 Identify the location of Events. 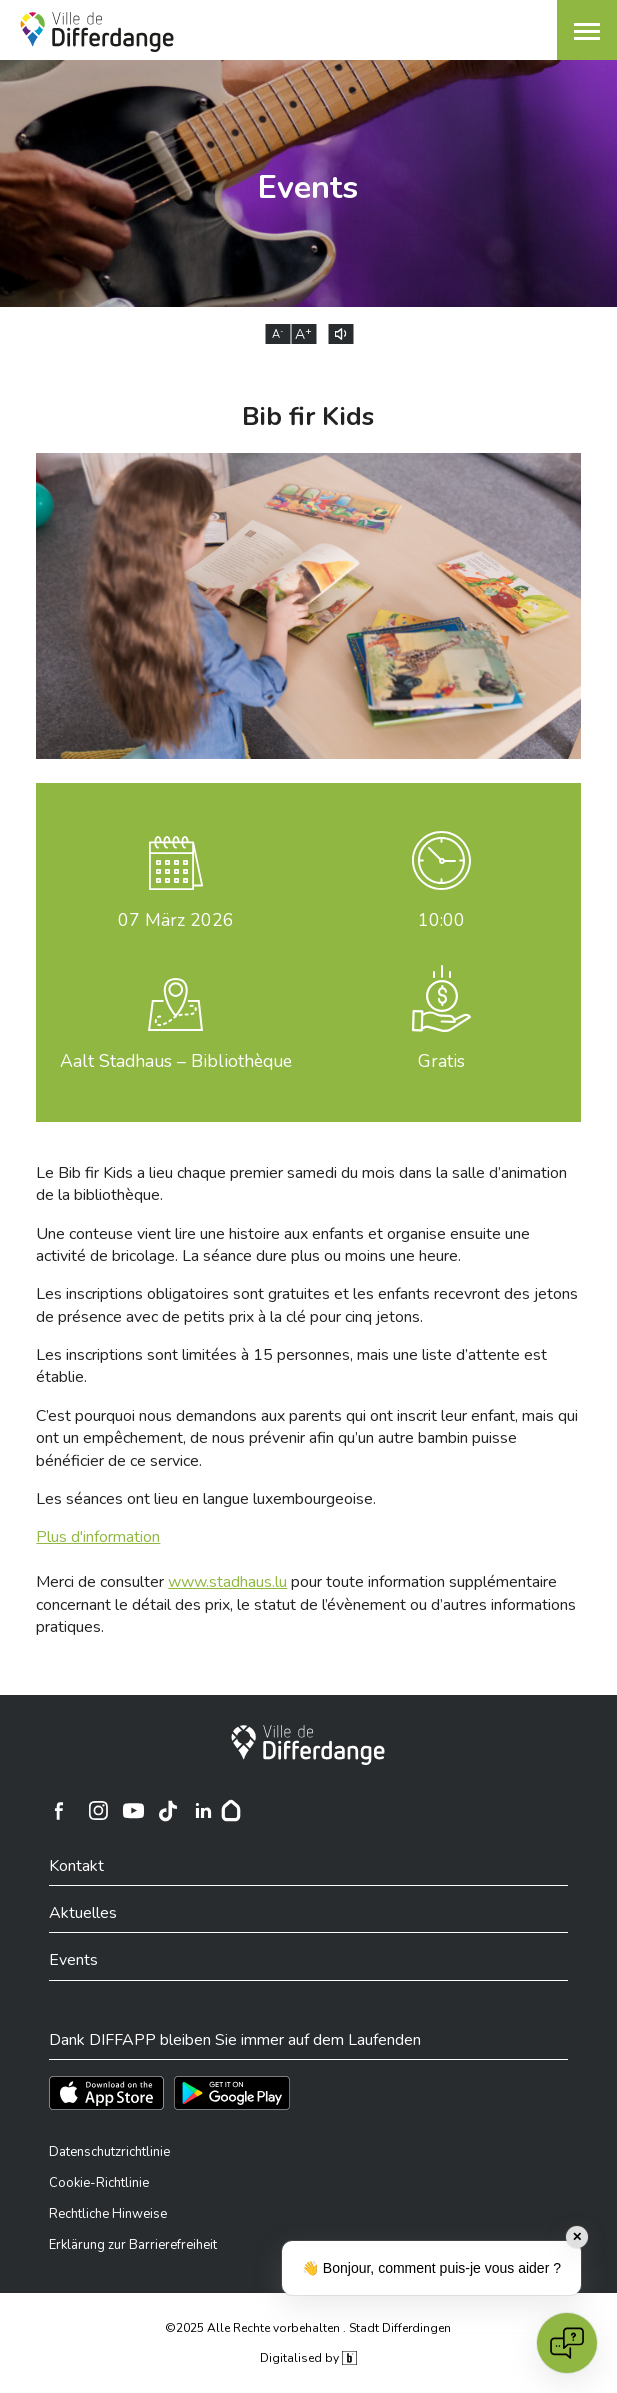
(73, 1960).